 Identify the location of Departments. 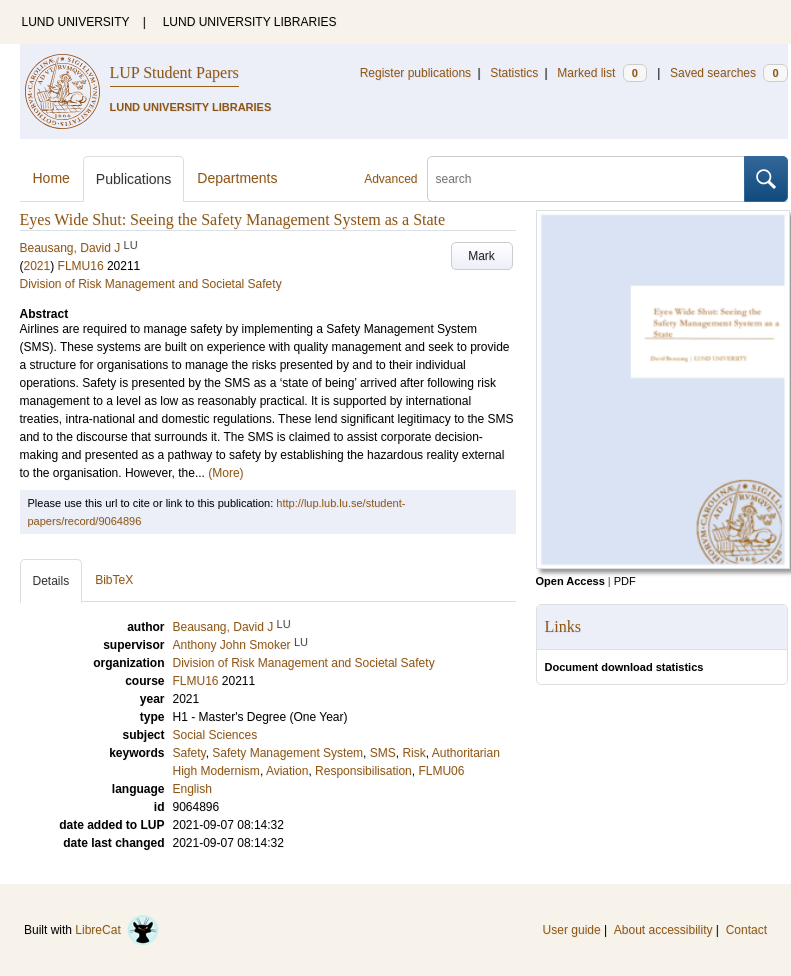
(237, 178).